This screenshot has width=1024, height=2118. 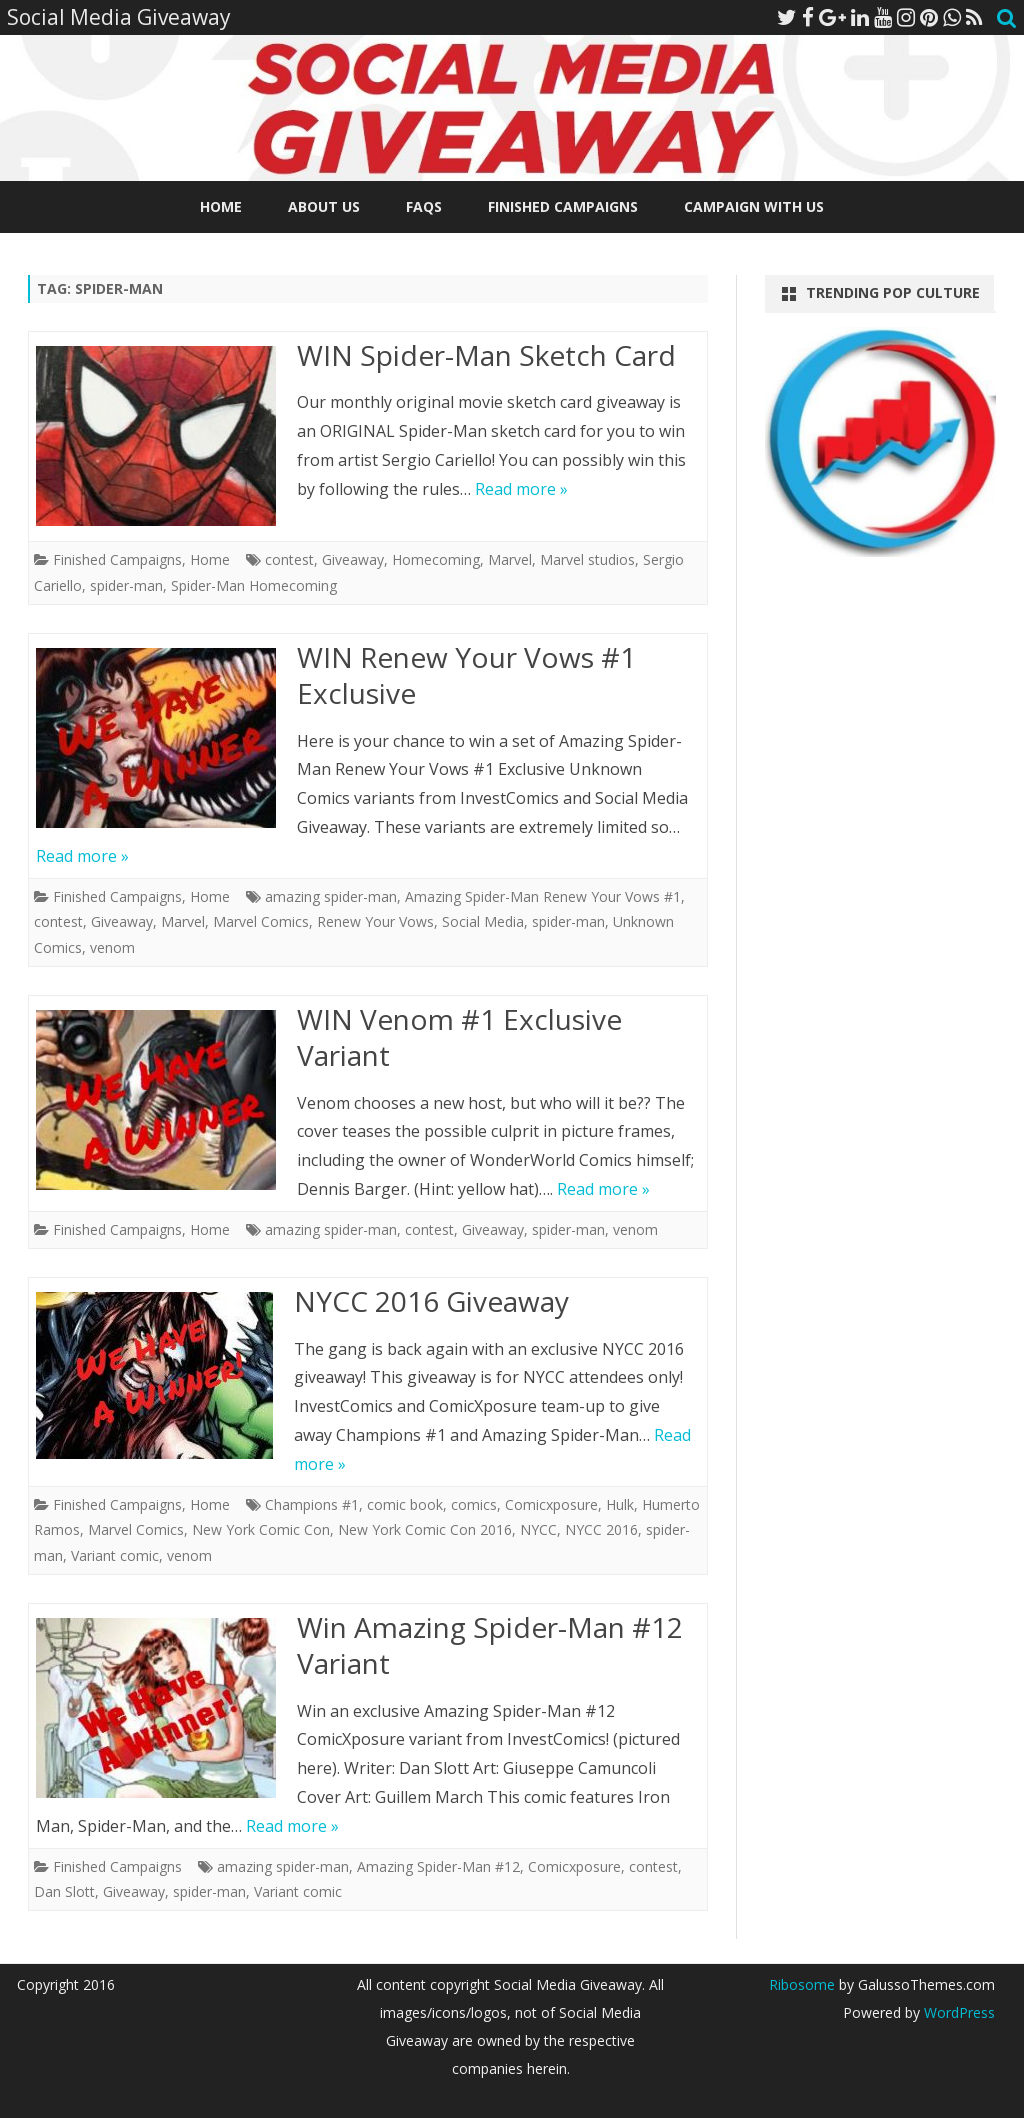 What do you see at coordinates (459, 1037) in the screenshot?
I see `WIN Venom #1 Exclusive Variant` at bounding box center [459, 1037].